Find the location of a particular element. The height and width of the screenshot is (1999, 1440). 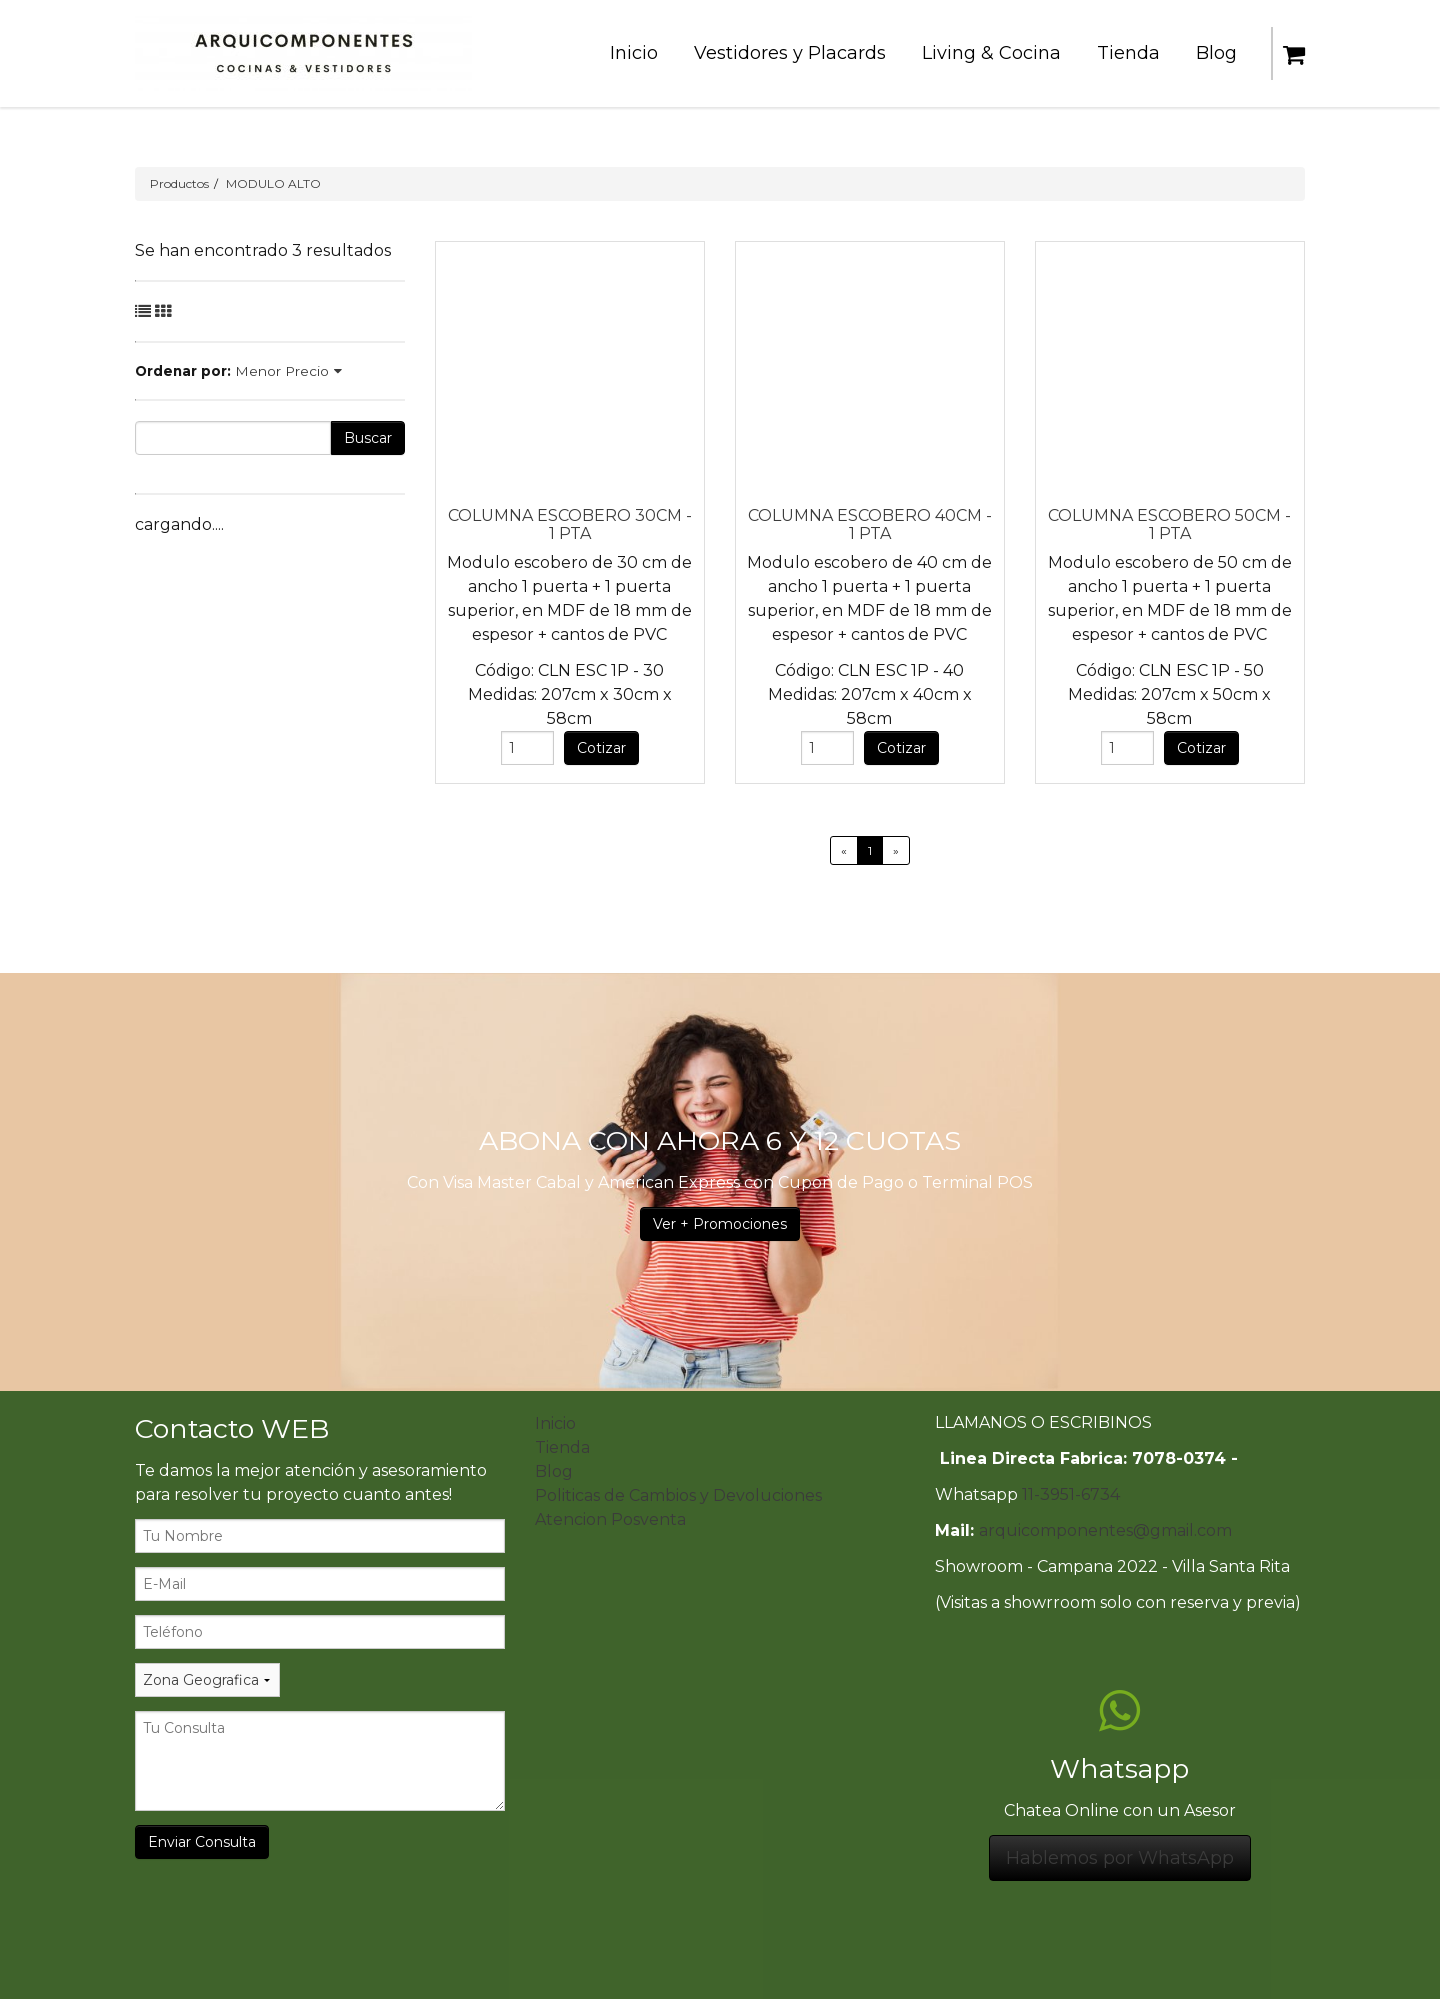

Ver + Promociones is located at coordinates (720, 1224).